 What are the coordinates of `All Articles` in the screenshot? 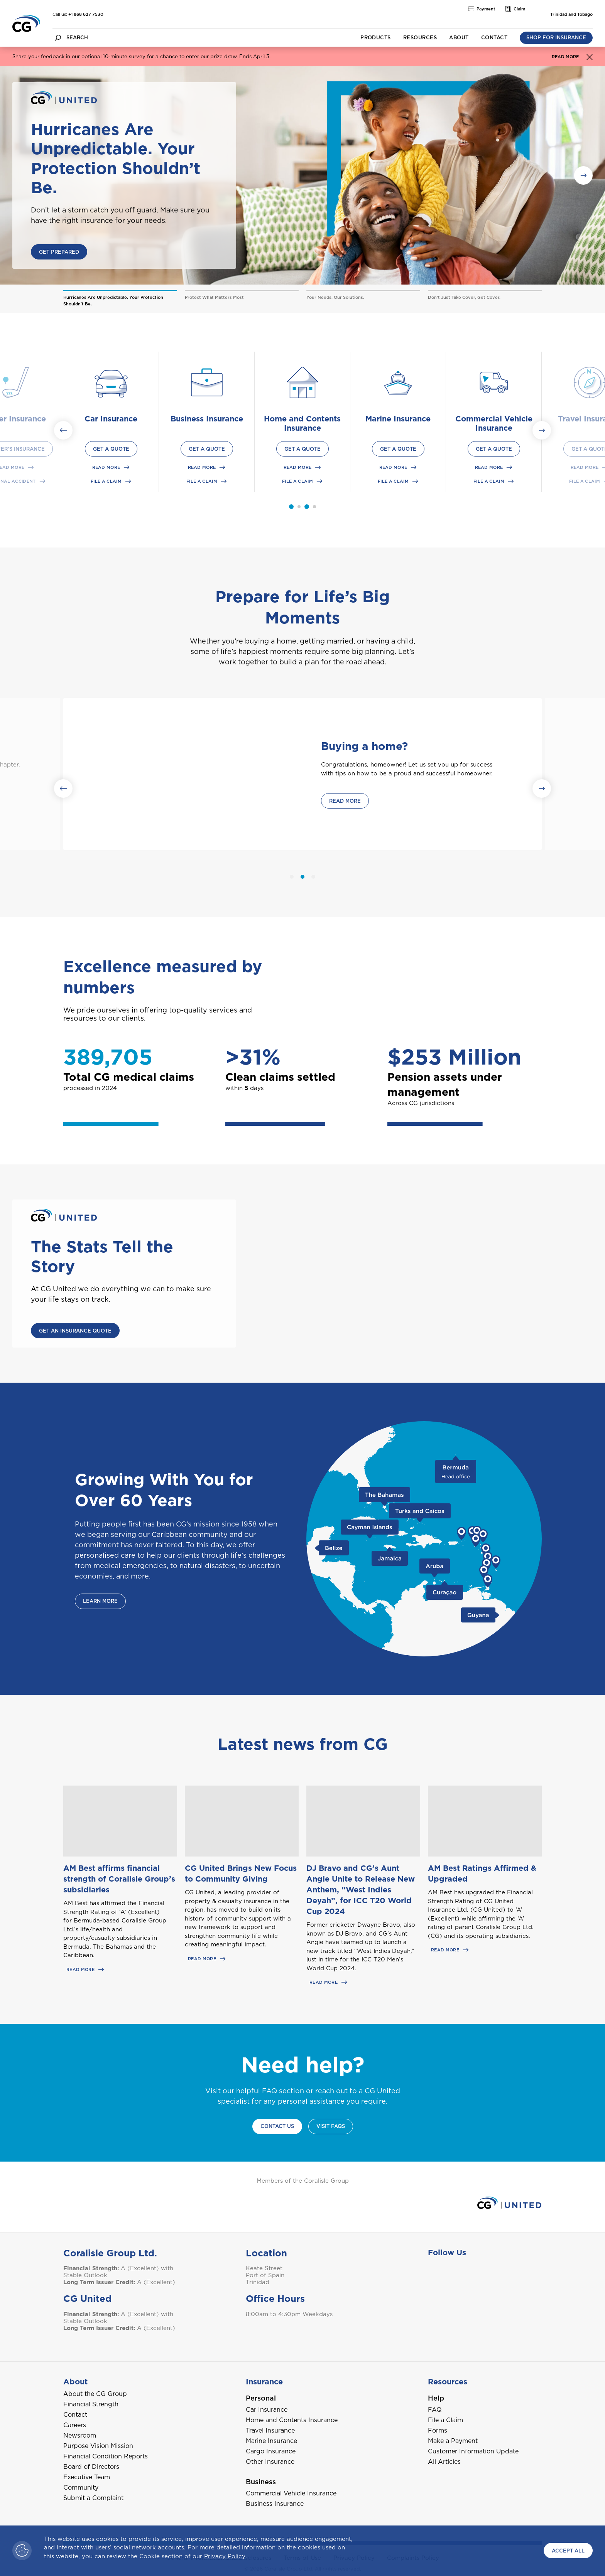 It's located at (444, 2461).